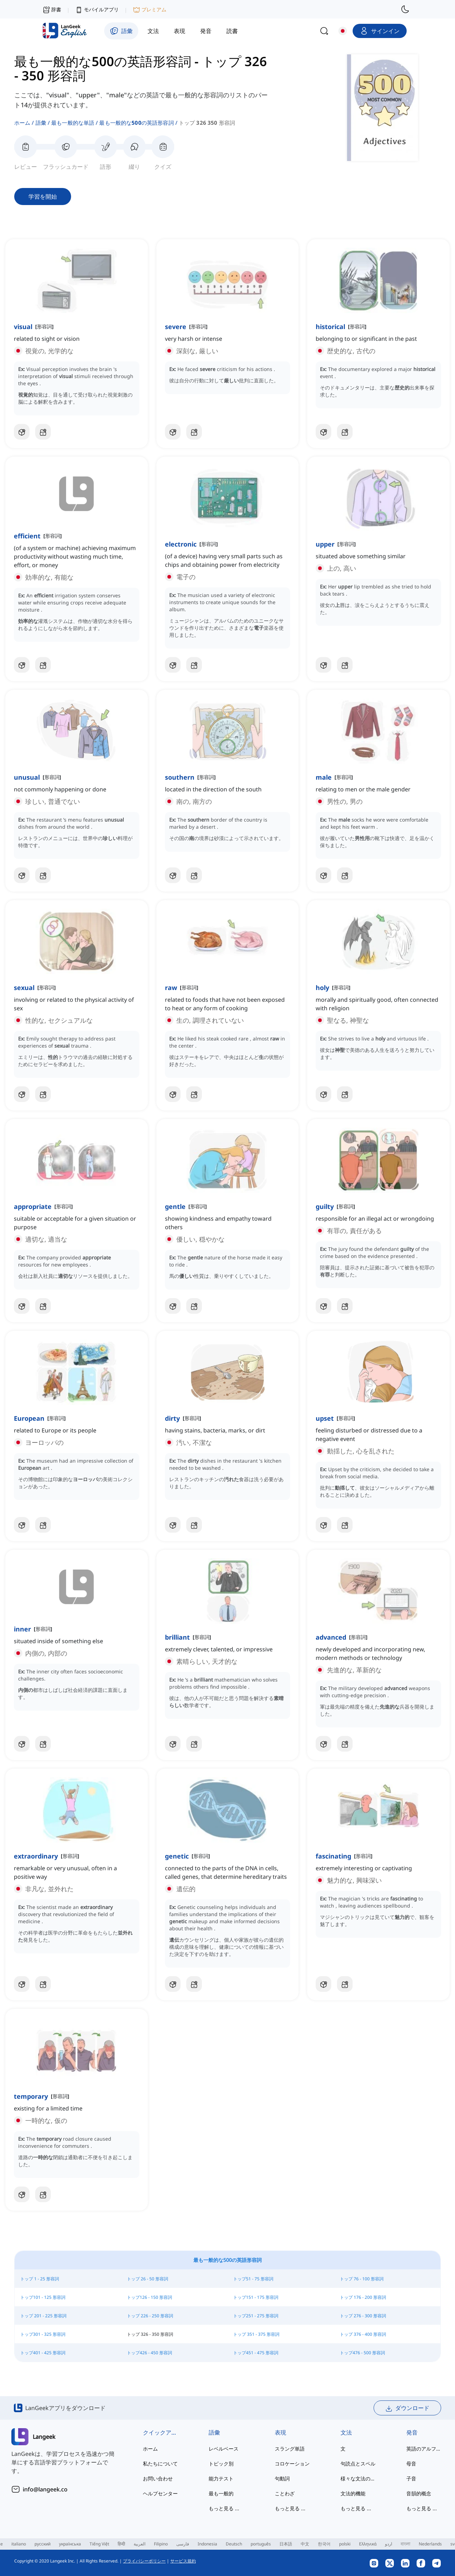  I want to click on トップ426 - 450 形容詞, so click(149, 2353).